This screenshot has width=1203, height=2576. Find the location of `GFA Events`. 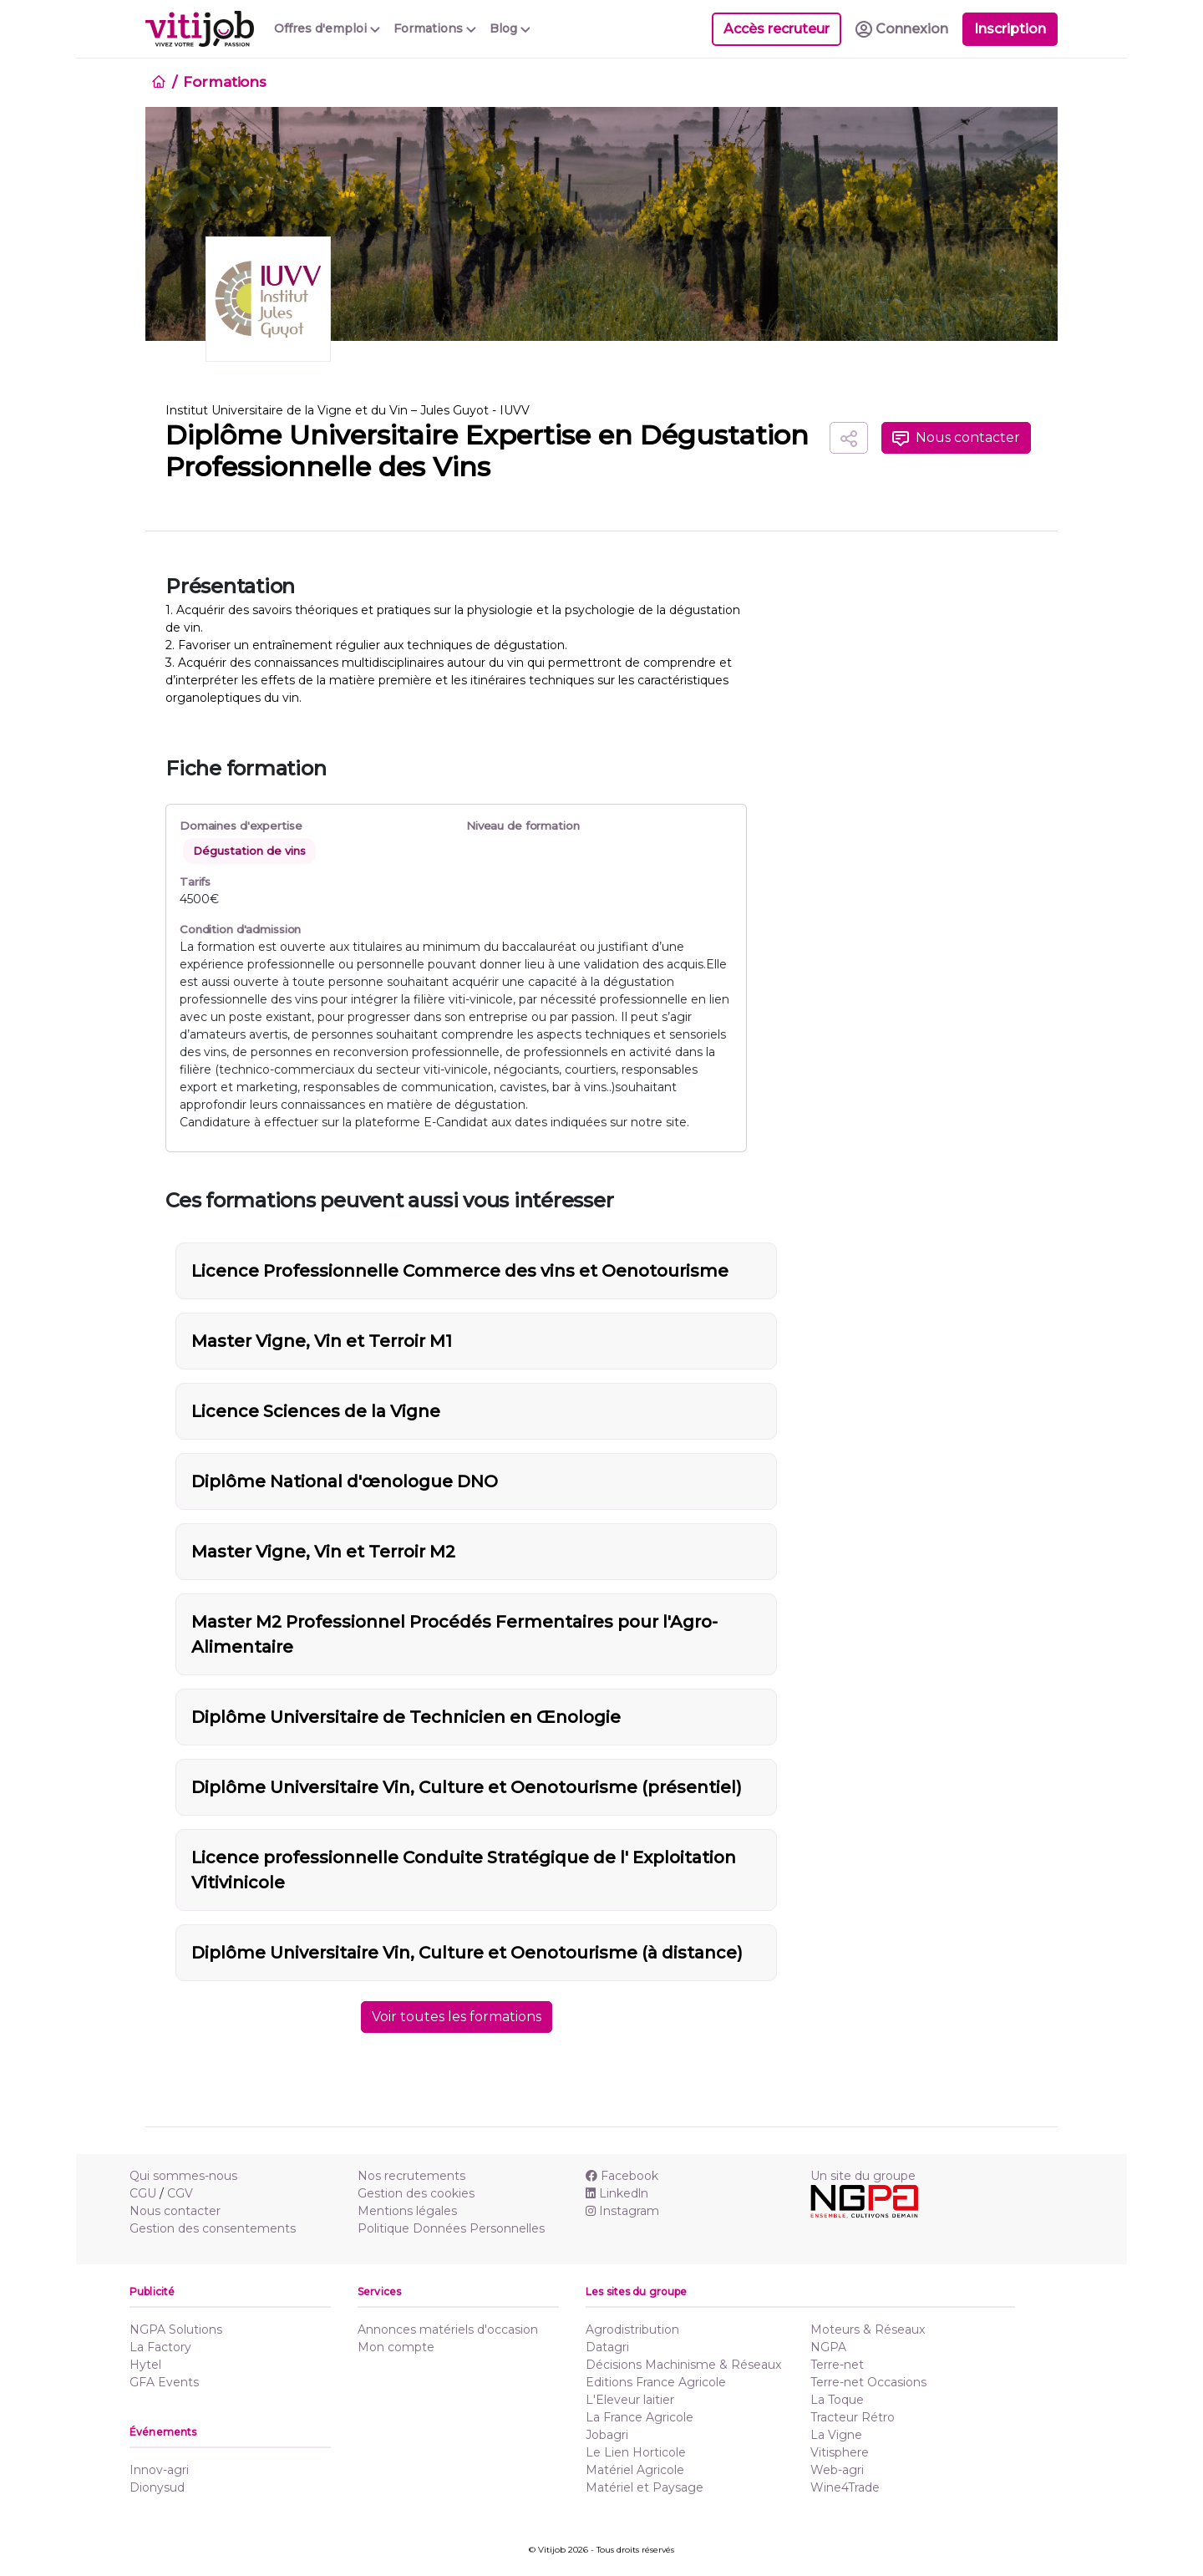

GFA Events is located at coordinates (164, 2382).